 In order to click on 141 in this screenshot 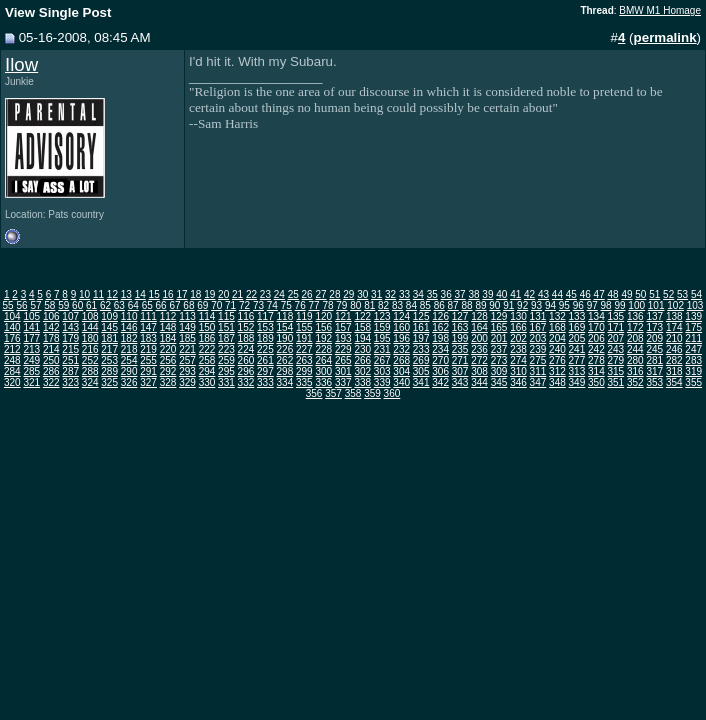, I will do `click(31, 327)`.